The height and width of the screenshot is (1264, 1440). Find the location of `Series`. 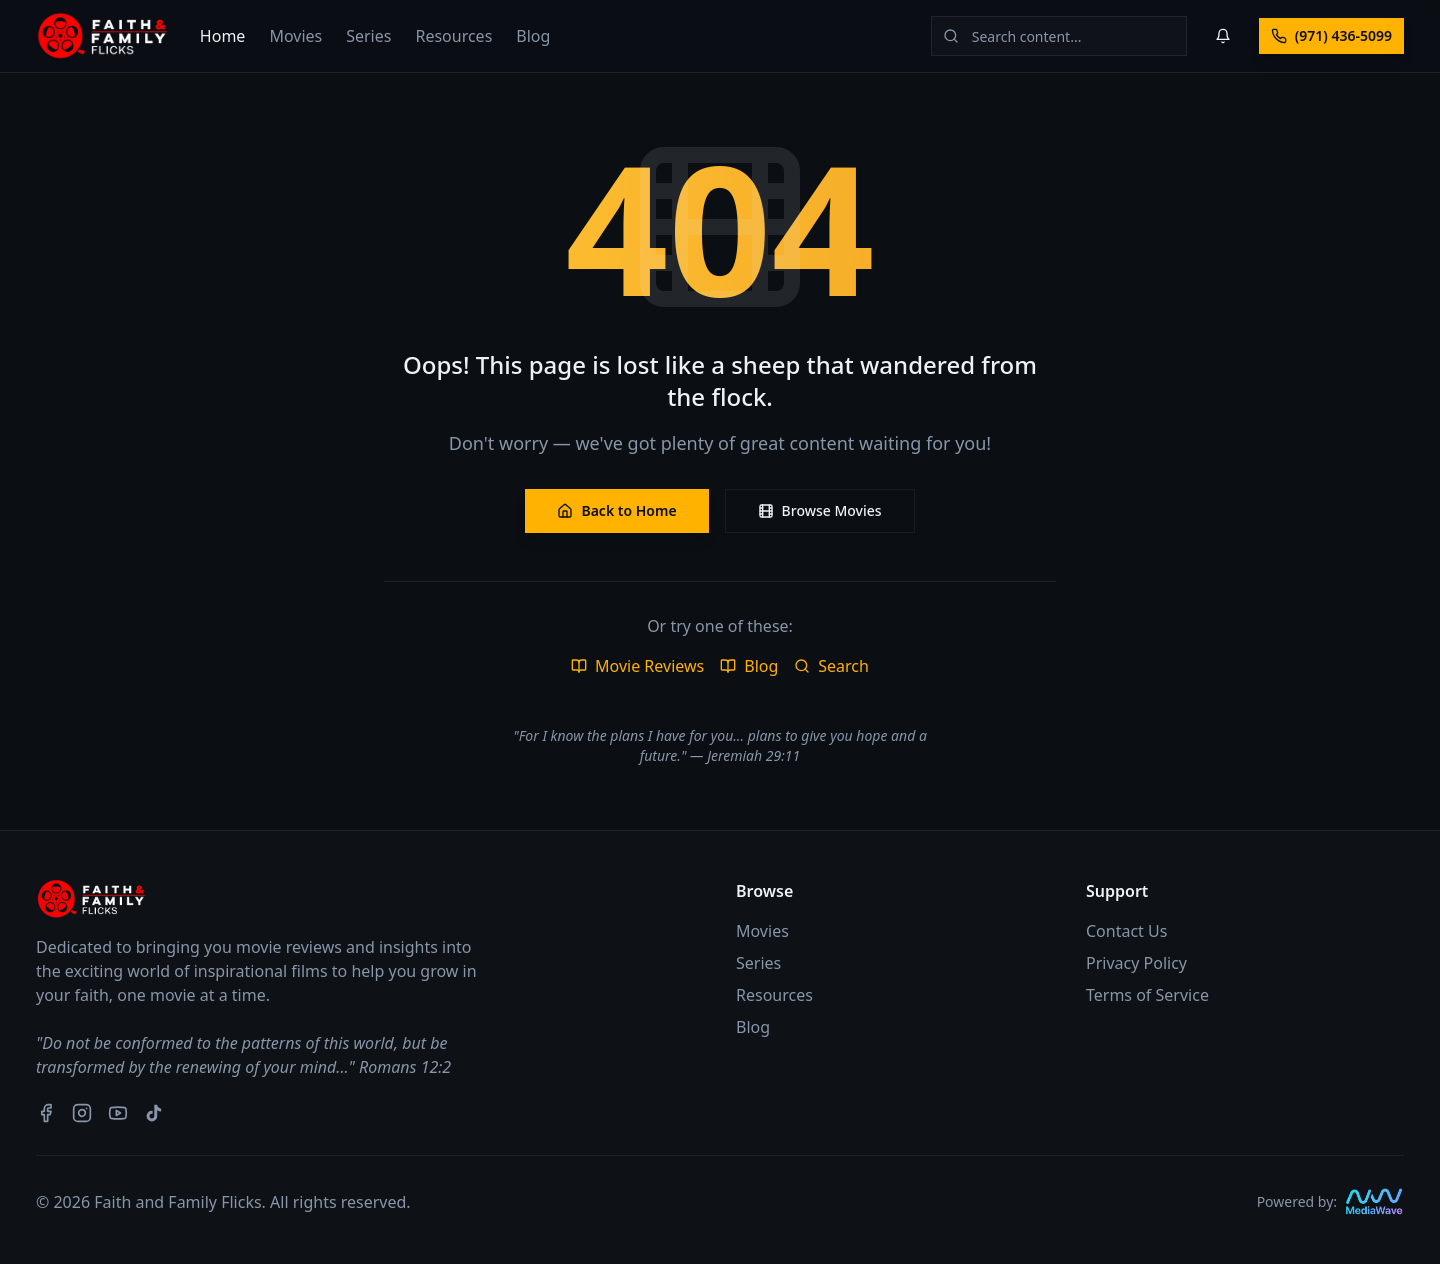

Series is located at coordinates (368, 36).